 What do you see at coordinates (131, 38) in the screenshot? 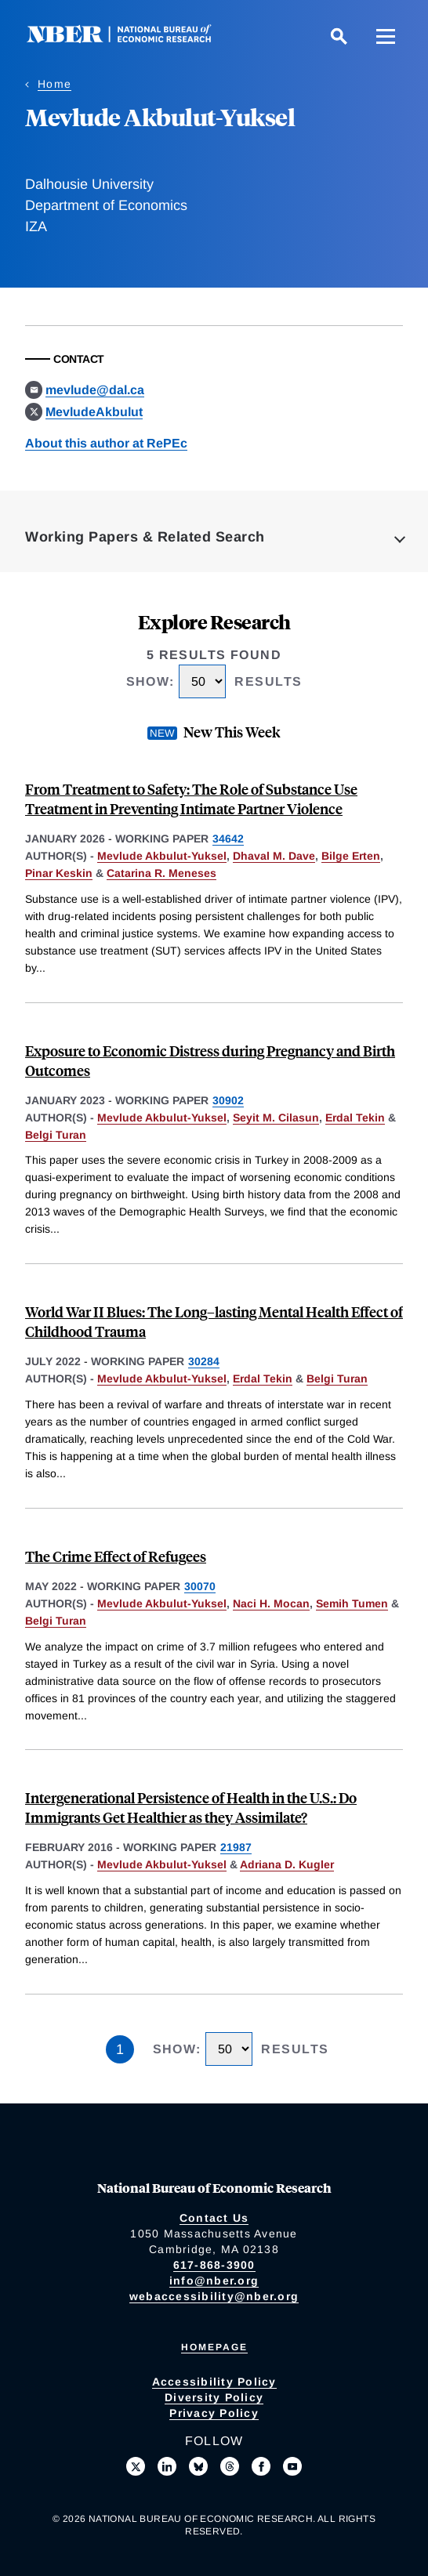
I see `[NBER: National Bureau of Economic Research]` at bounding box center [131, 38].